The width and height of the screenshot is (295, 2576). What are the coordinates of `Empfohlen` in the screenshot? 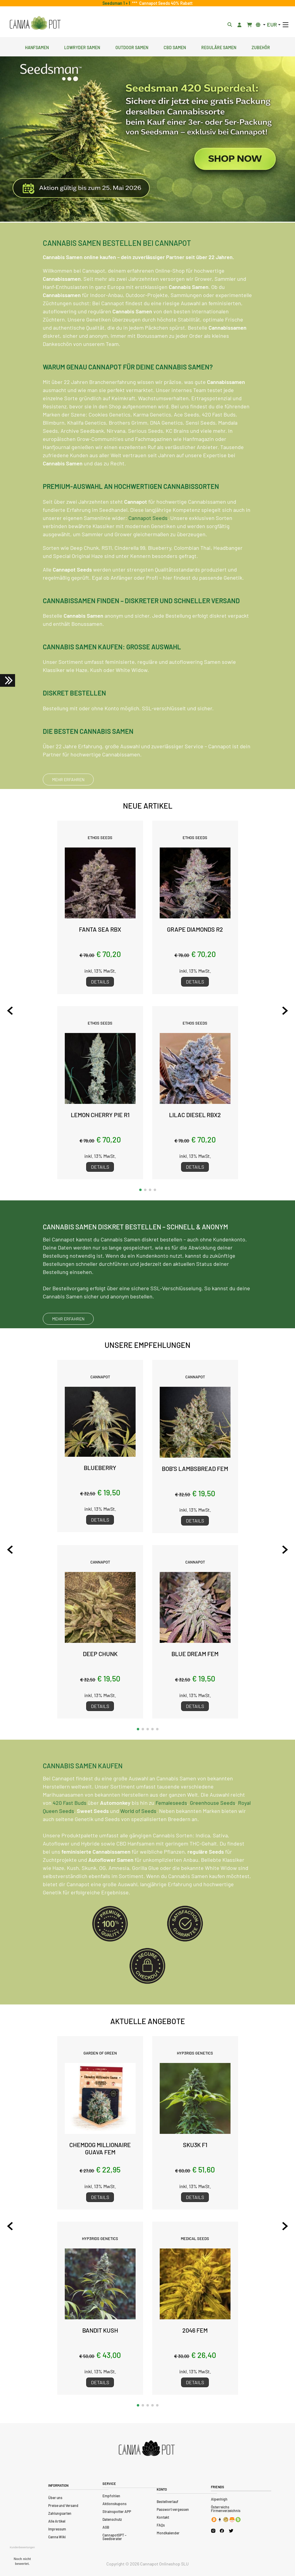 It's located at (111, 2496).